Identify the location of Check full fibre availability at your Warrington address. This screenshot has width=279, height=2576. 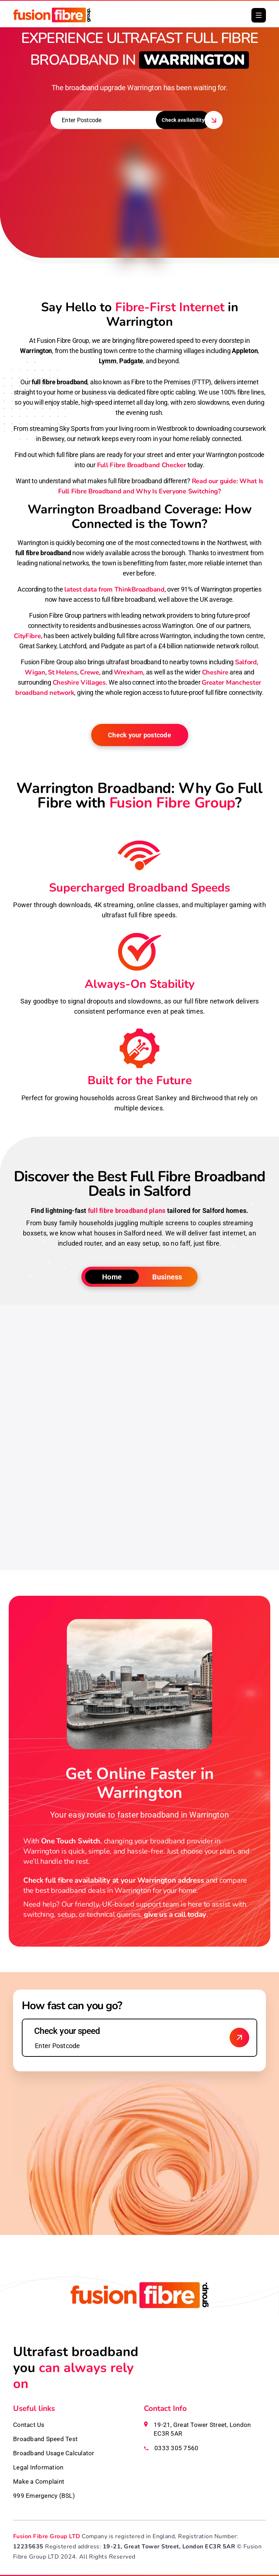
(113, 1880).